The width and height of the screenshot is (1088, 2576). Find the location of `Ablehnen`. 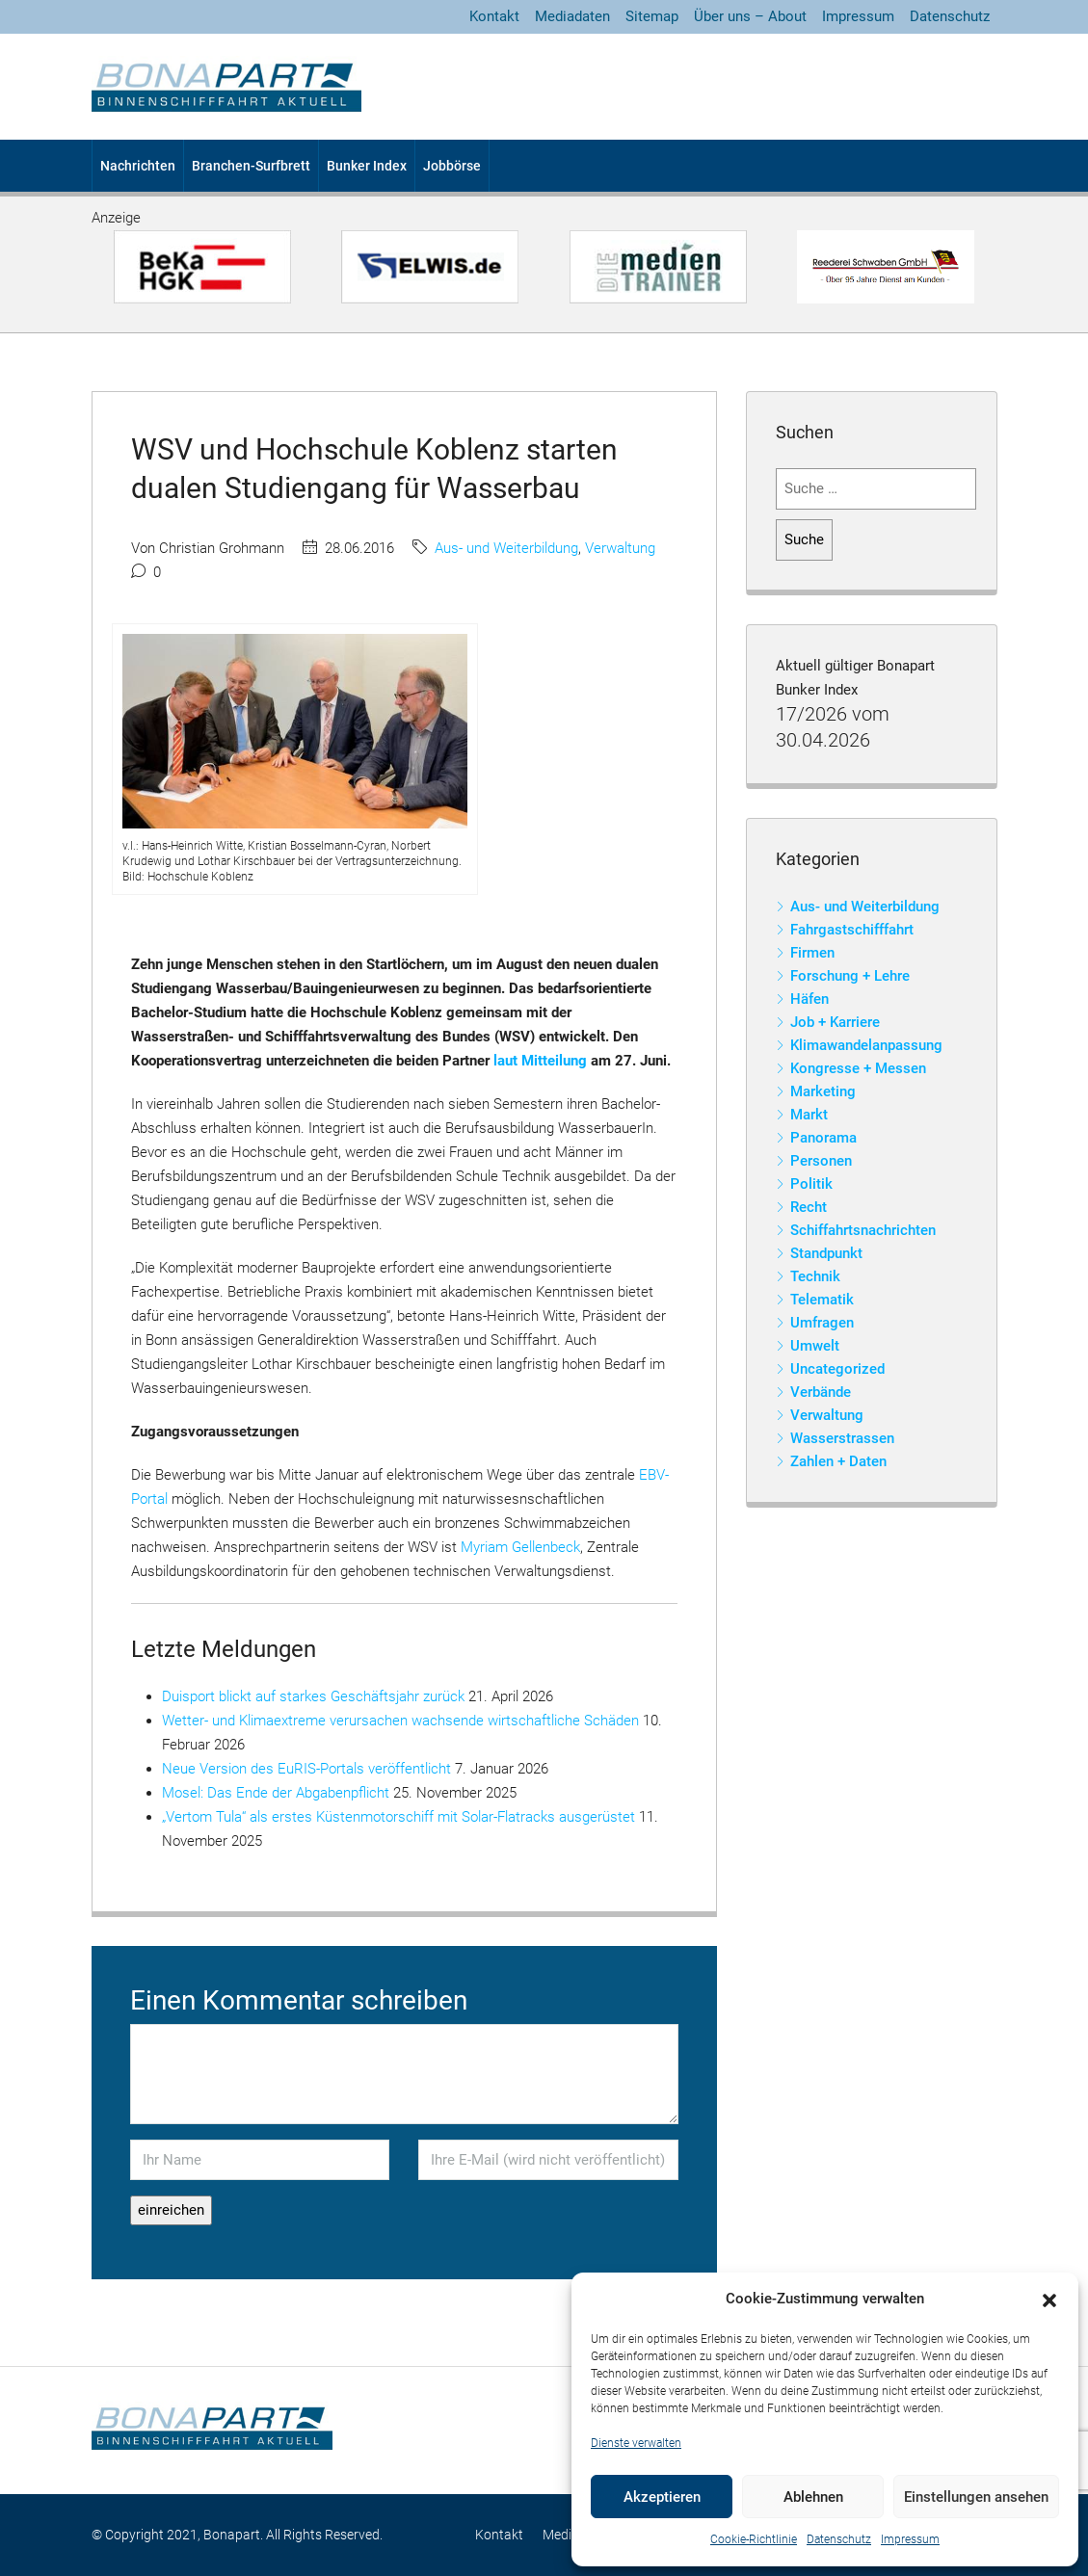

Ablehnen is located at coordinates (813, 2497).